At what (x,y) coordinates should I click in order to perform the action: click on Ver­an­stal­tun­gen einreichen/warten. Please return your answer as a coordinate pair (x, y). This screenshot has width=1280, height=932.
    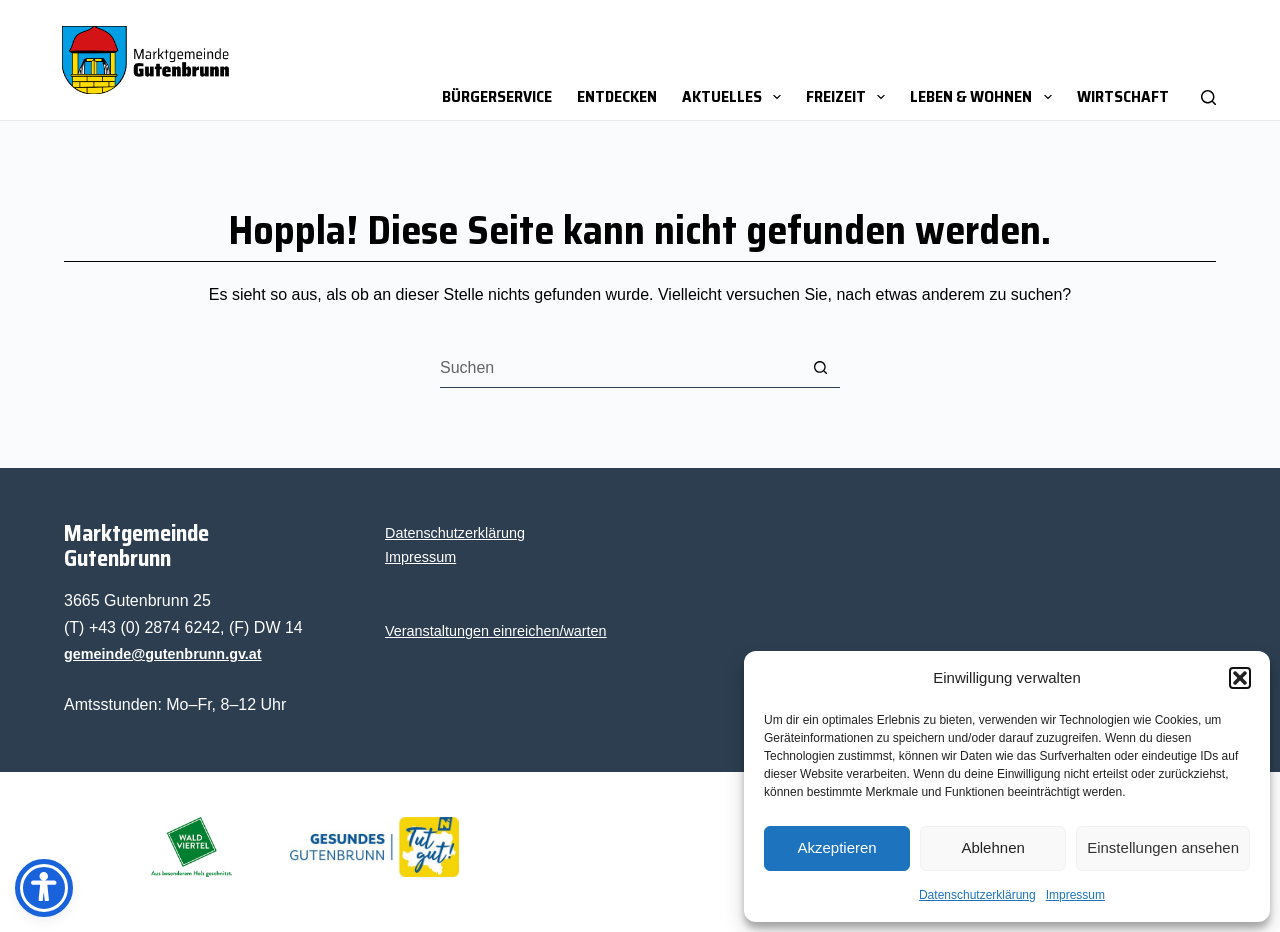
    Looking at the image, I should click on (496, 631).